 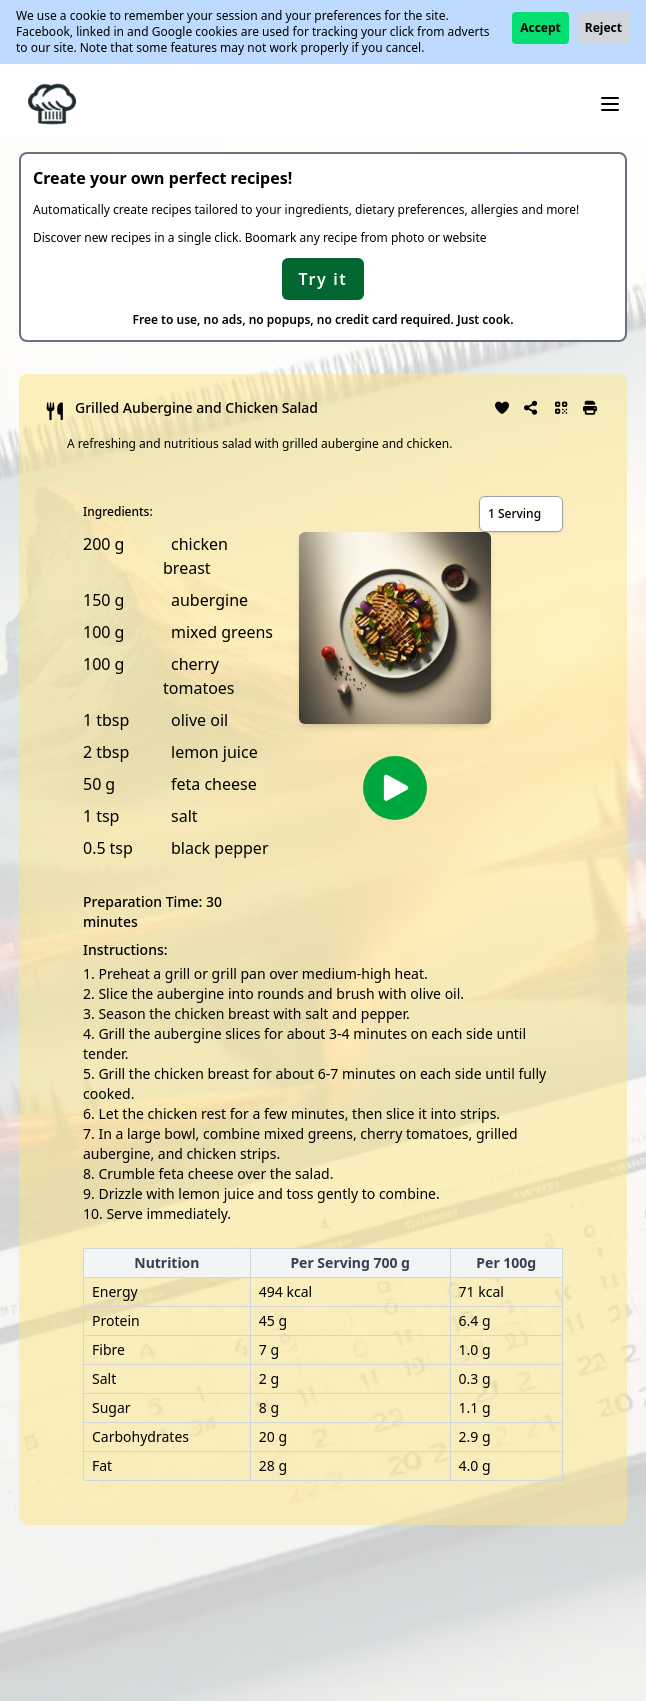 I want to click on Try it, so click(x=323, y=279).